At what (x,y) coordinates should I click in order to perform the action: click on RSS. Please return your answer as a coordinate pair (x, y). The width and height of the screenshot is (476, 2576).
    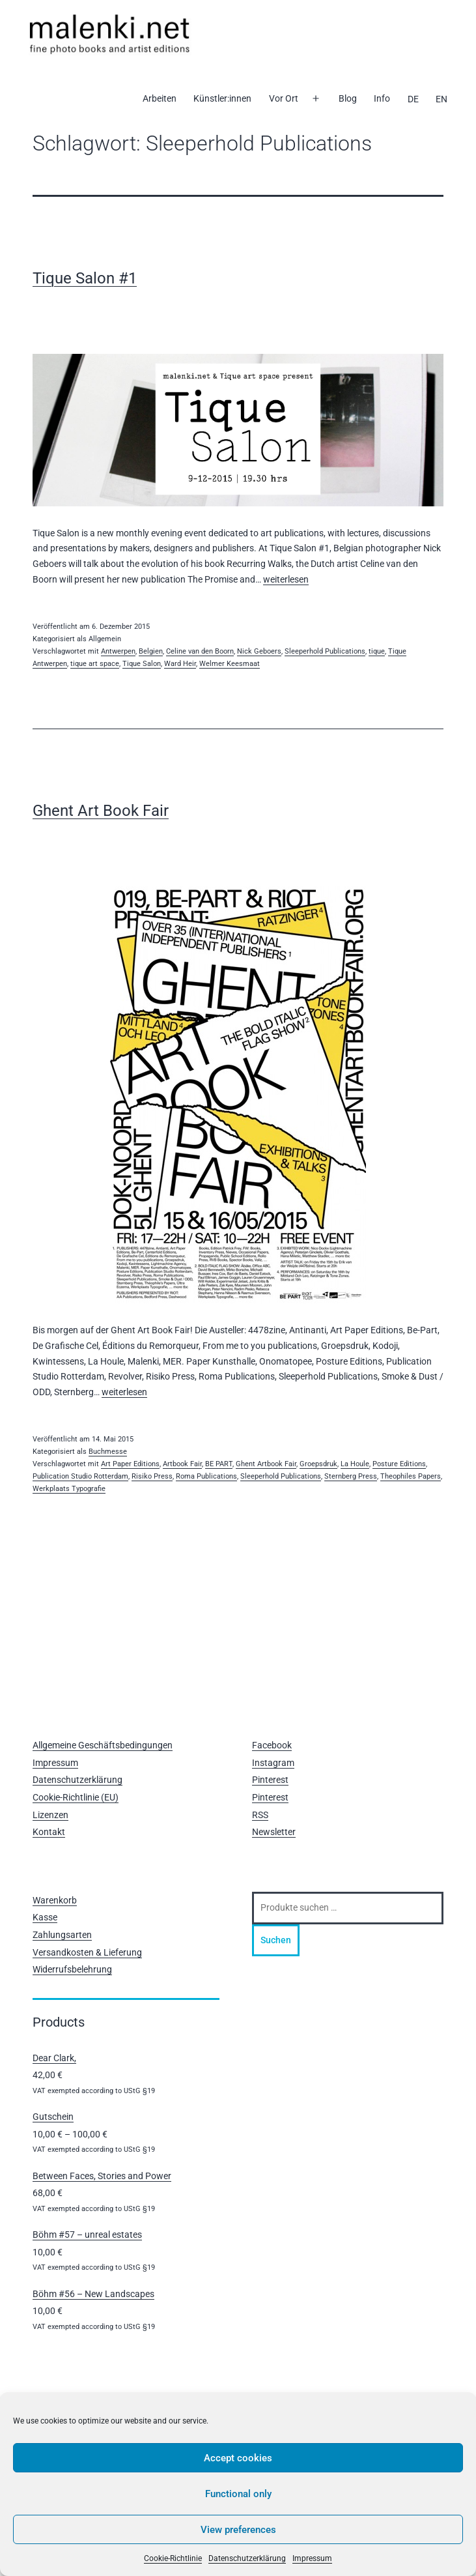
    Looking at the image, I should click on (260, 1815).